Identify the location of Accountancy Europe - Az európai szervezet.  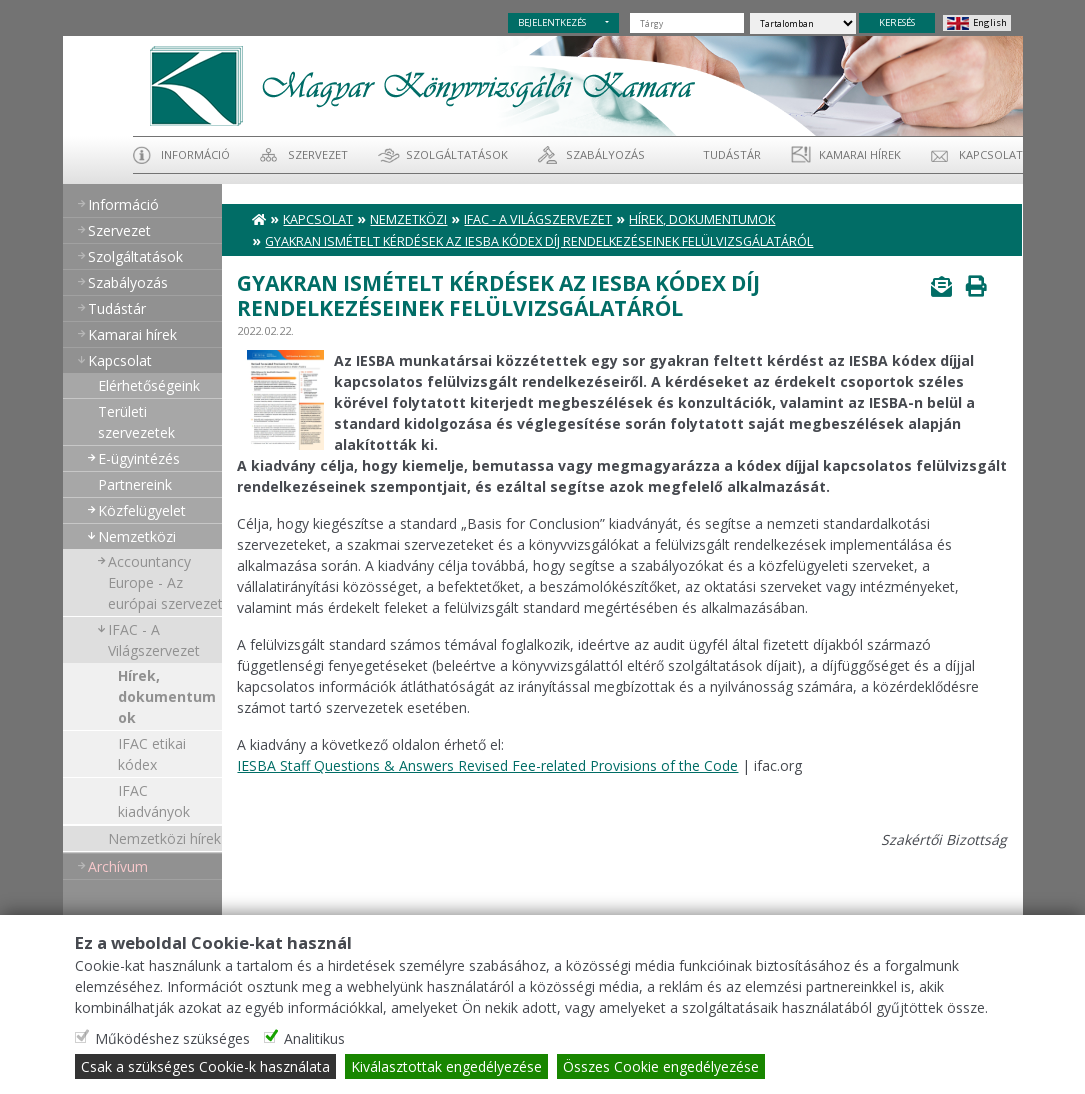
(165, 582).